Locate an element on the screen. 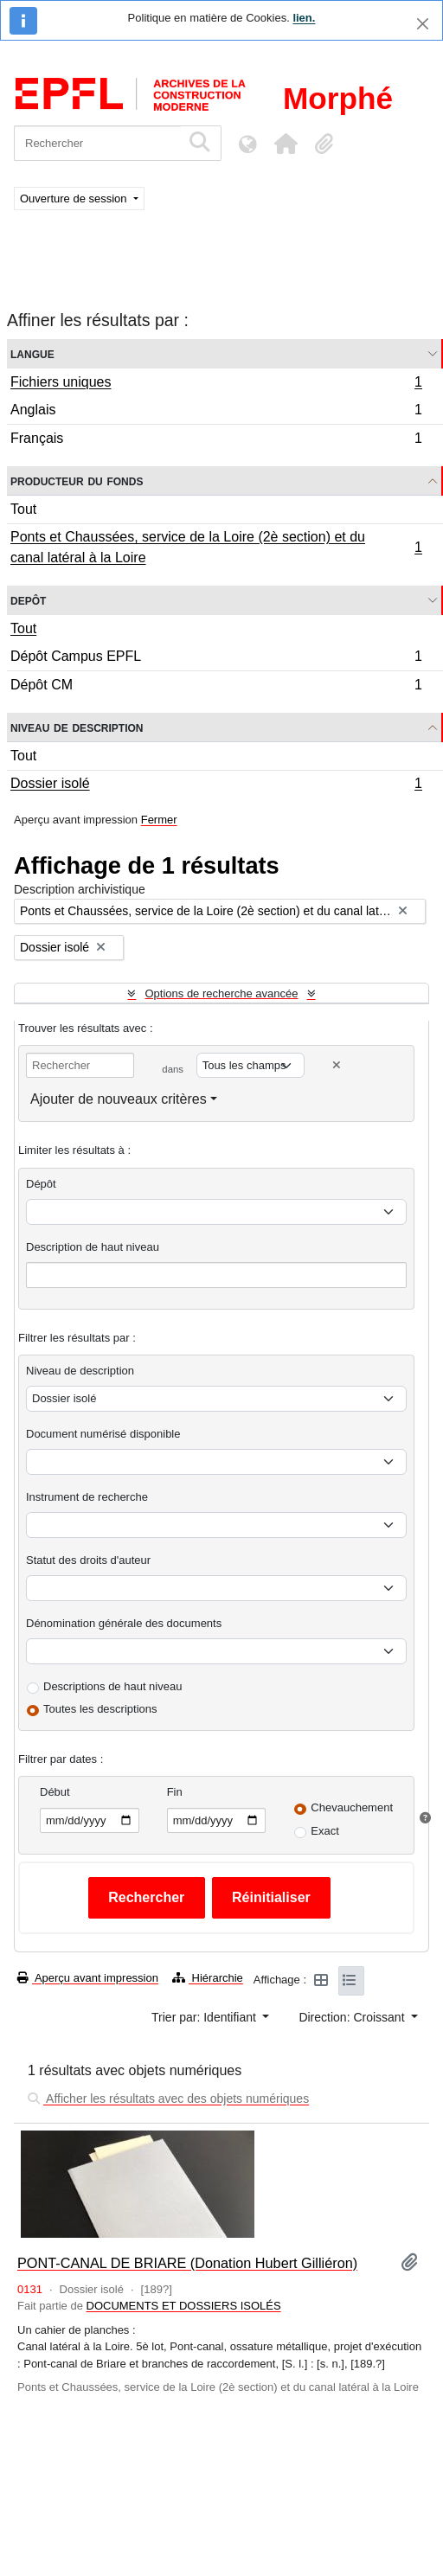 The height and width of the screenshot is (2576, 443). Tout is located at coordinates (23, 509).